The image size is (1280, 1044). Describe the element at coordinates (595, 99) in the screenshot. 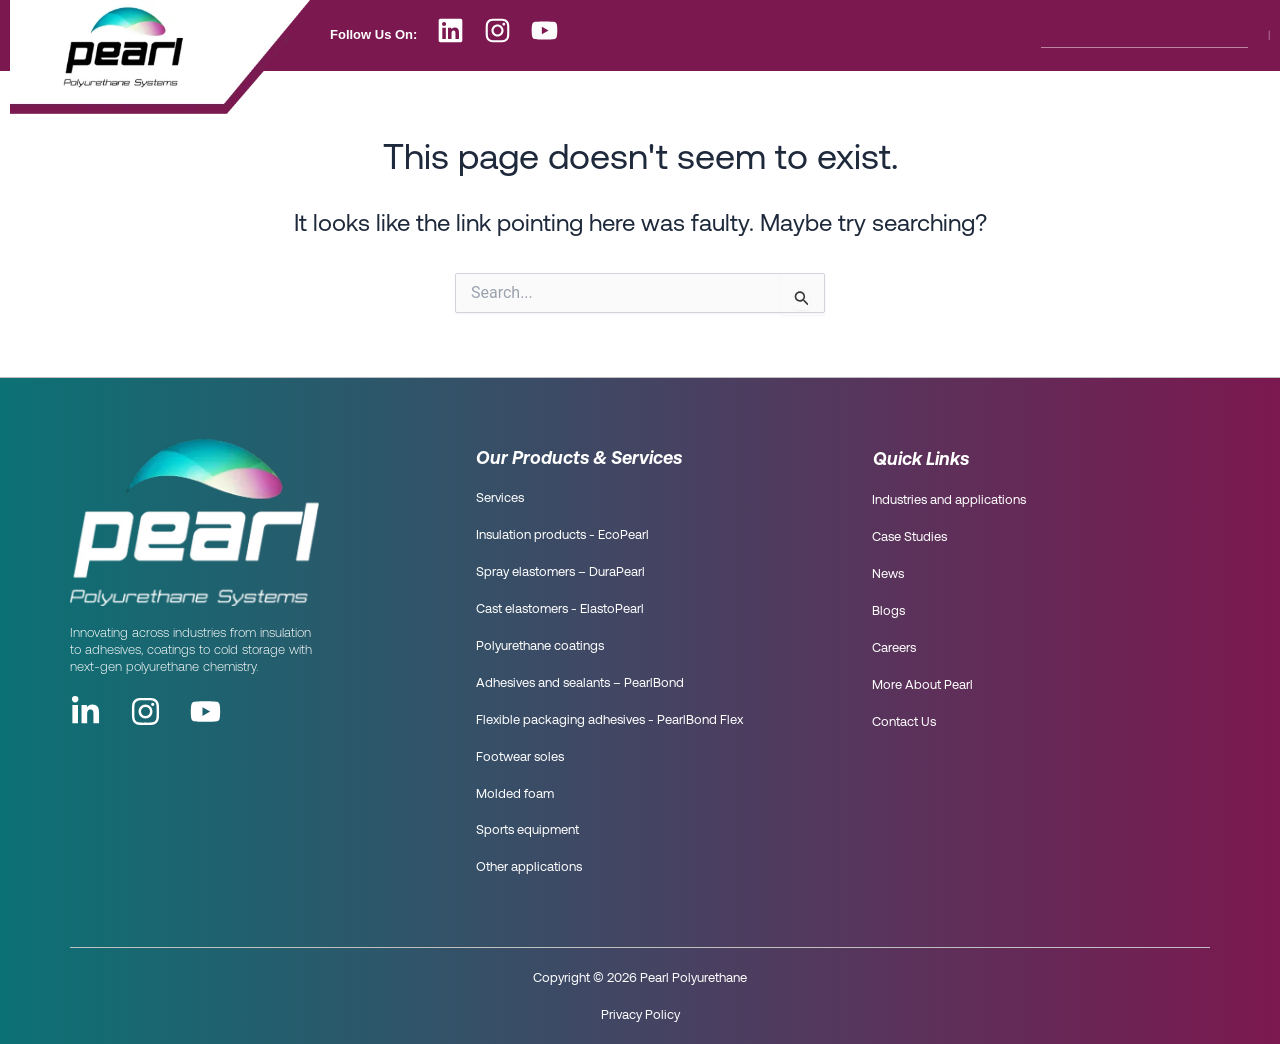

I see `News` at that location.